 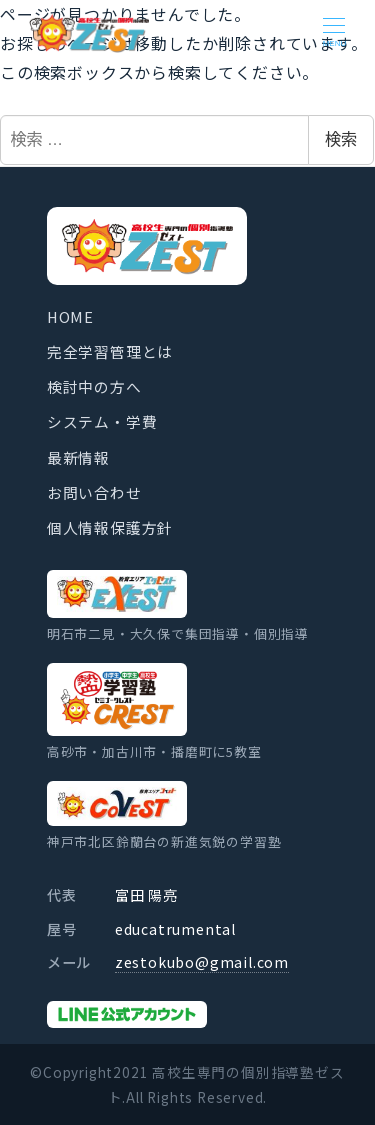 What do you see at coordinates (78, 457) in the screenshot?
I see `最新情報` at bounding box center [78, 457].